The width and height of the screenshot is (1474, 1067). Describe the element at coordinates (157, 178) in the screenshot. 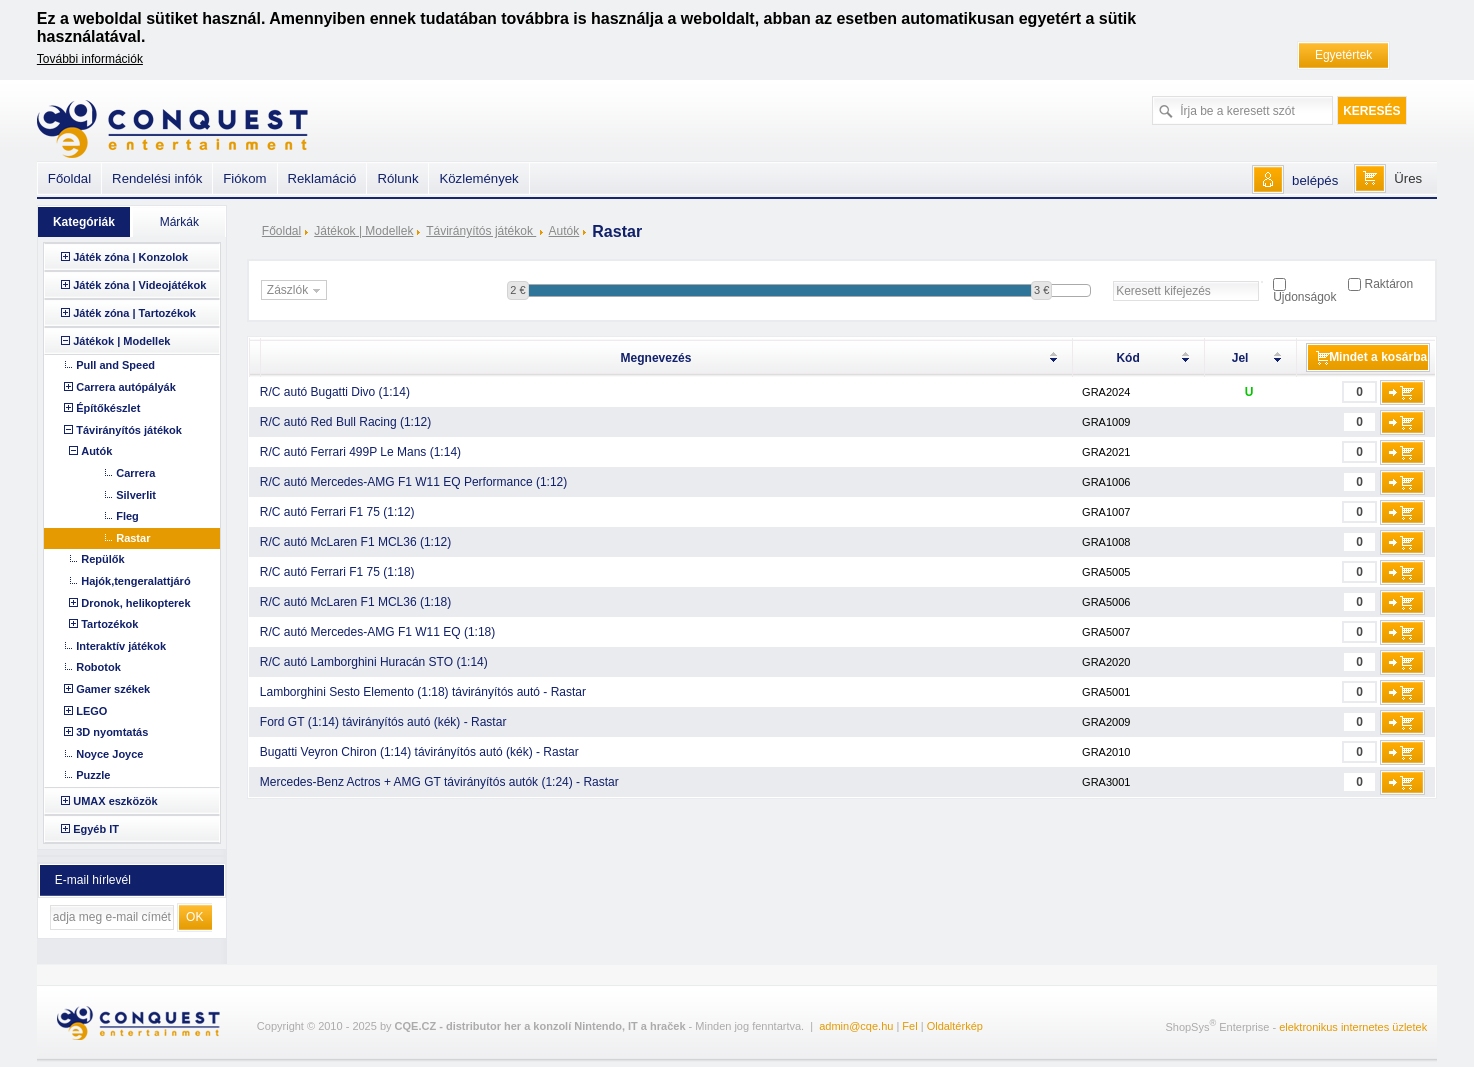

I see `Rendelési infók` at that location.